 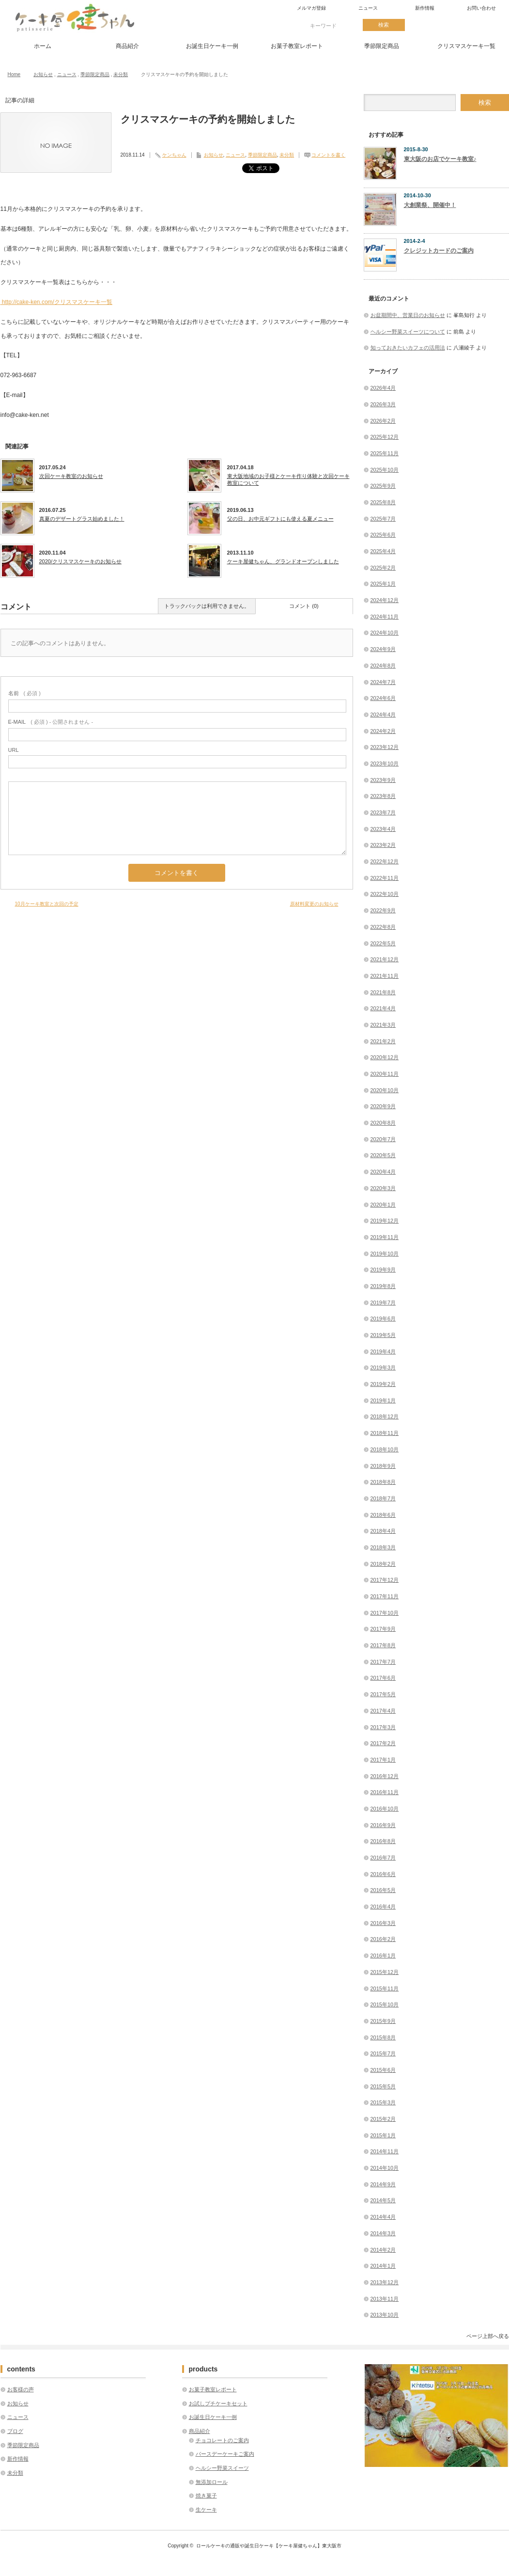 I want to click on 2021年11月, so click(x=384, y=976).